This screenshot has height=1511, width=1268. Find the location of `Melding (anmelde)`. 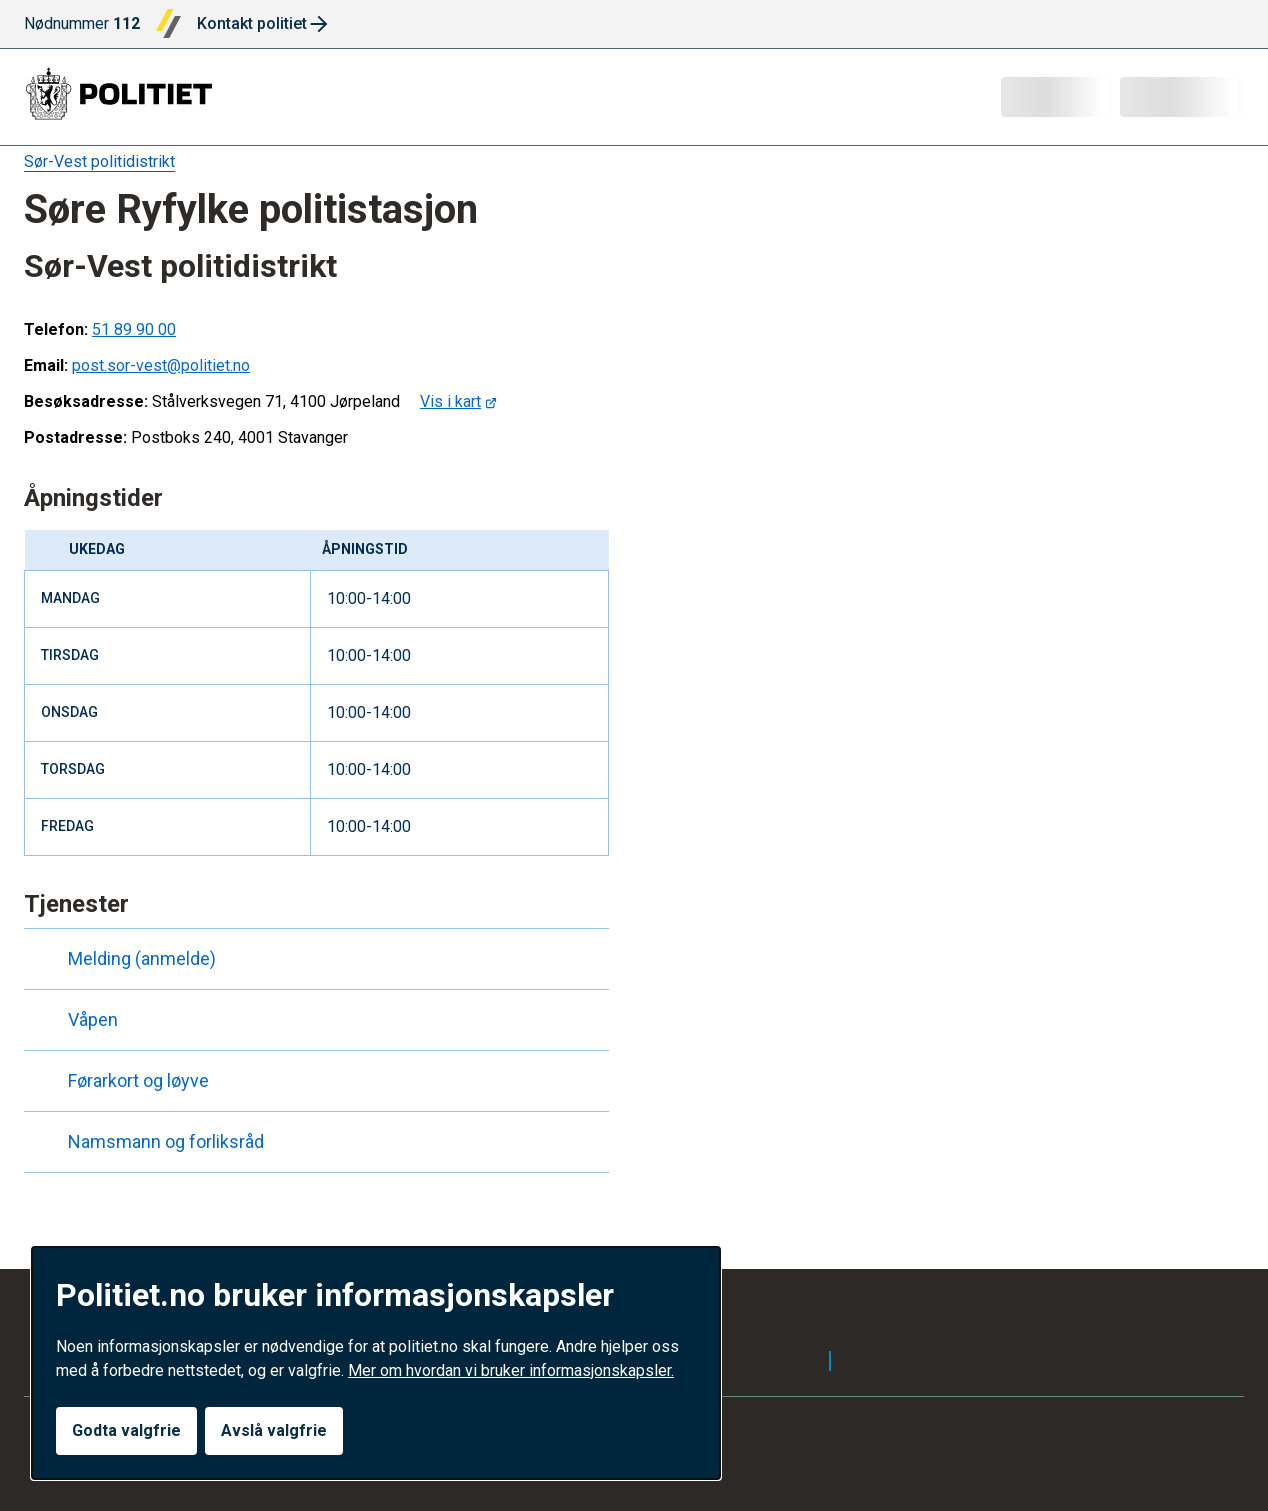

Melding (anmelde) is located at coordinates (124, 959).